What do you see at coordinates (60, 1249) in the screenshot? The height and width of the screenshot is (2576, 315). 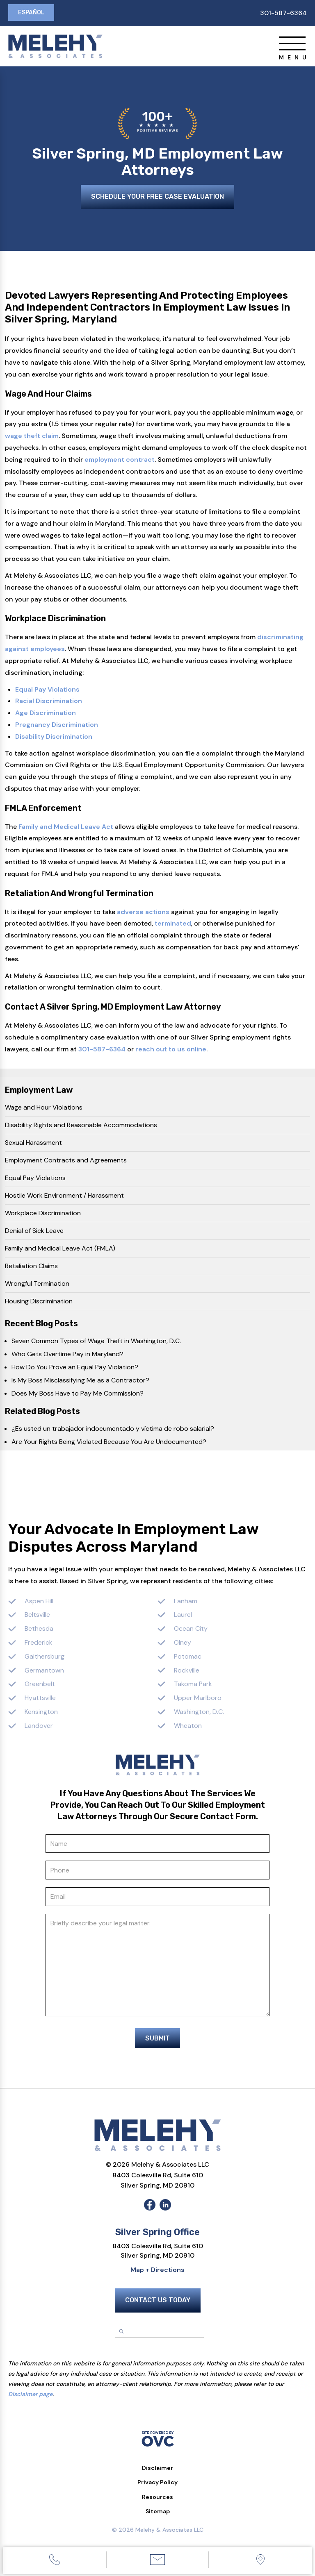 I see `Family and Medical Leave Act (FMLA)` at bounding box center [60, 1249].